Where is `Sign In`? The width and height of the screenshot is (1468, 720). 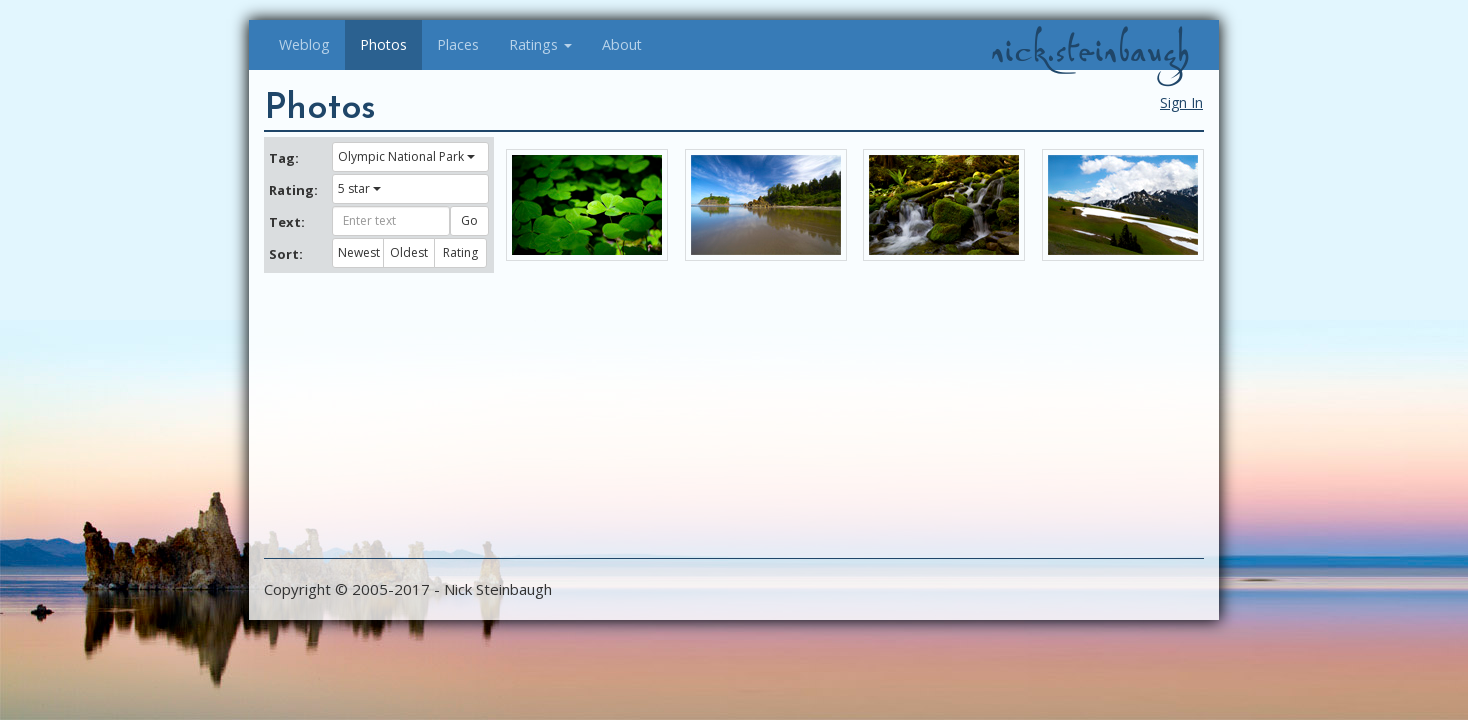
Sign In is located at coordinates (1181, 102).